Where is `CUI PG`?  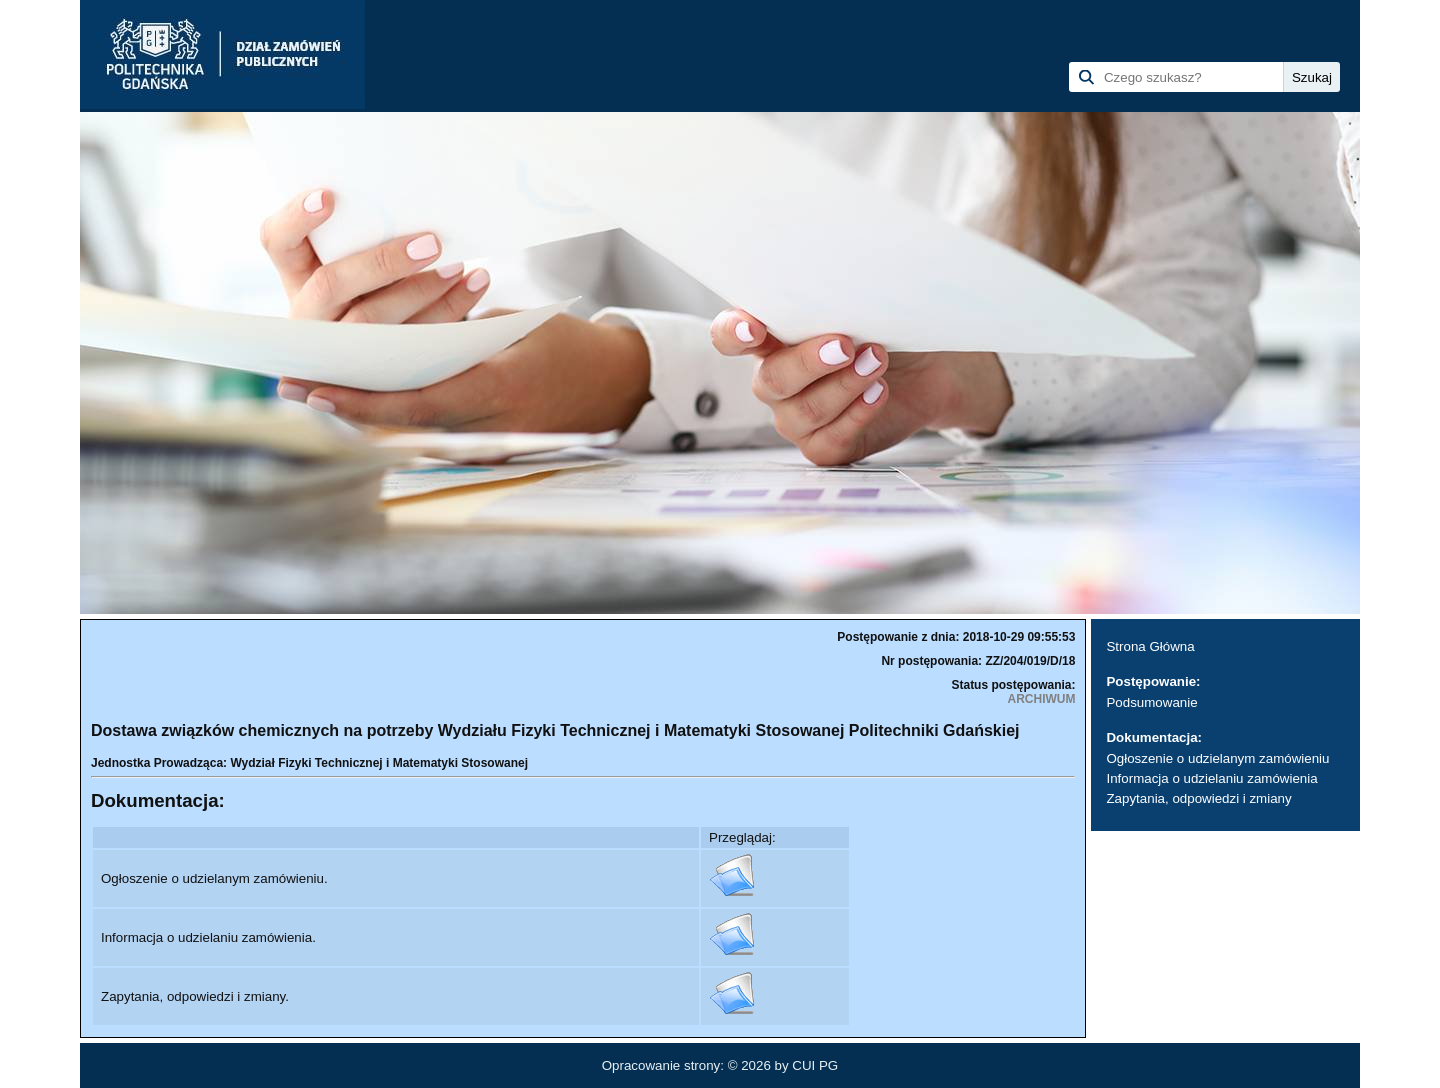 CUI PG is located at coordinates (815, 1065).